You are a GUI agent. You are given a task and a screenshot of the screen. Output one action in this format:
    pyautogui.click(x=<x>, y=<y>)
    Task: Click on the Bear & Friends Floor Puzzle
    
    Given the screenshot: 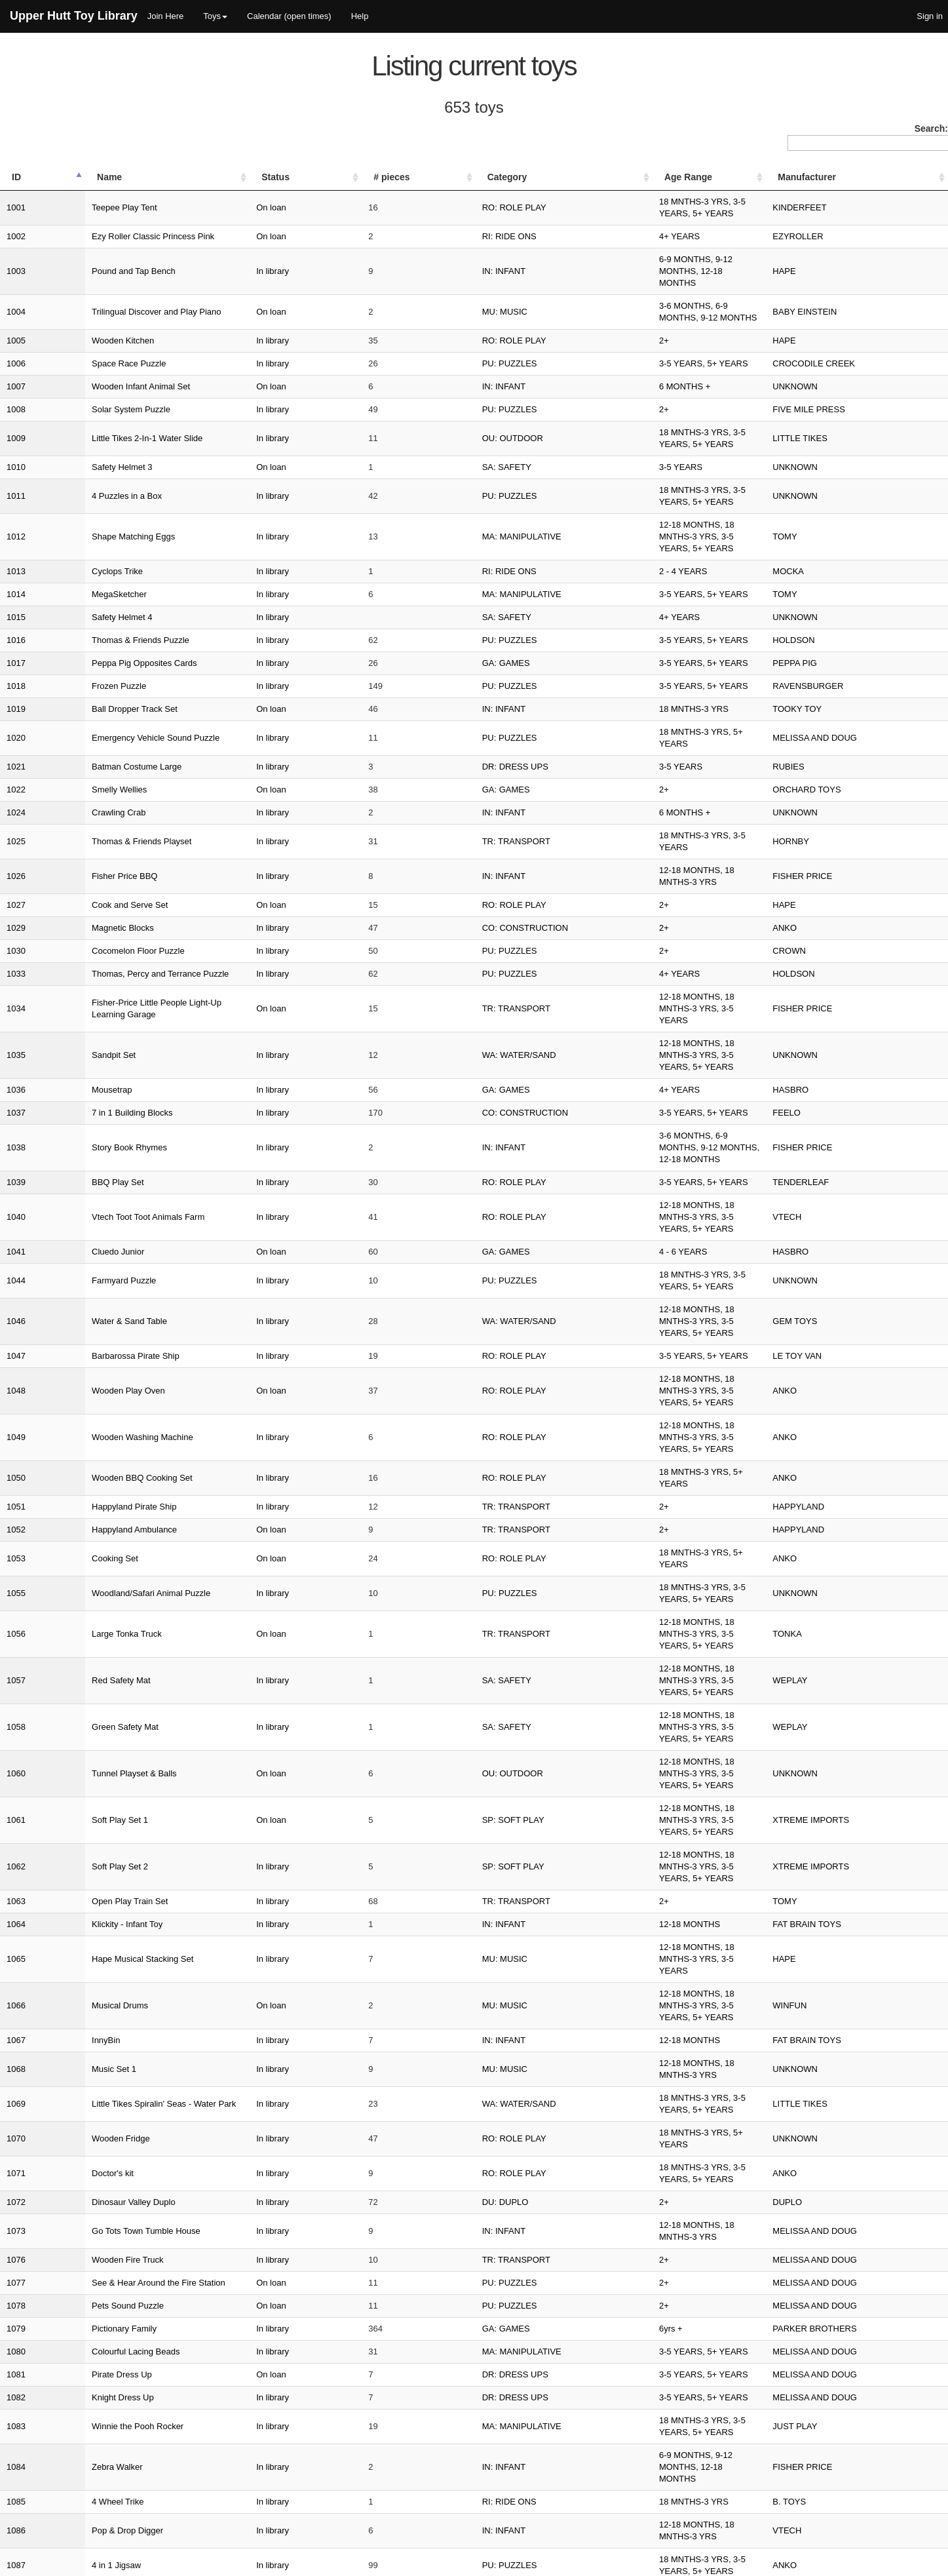 What is the action you would take?
    pyautogui.click(x=102, y=2197)
    